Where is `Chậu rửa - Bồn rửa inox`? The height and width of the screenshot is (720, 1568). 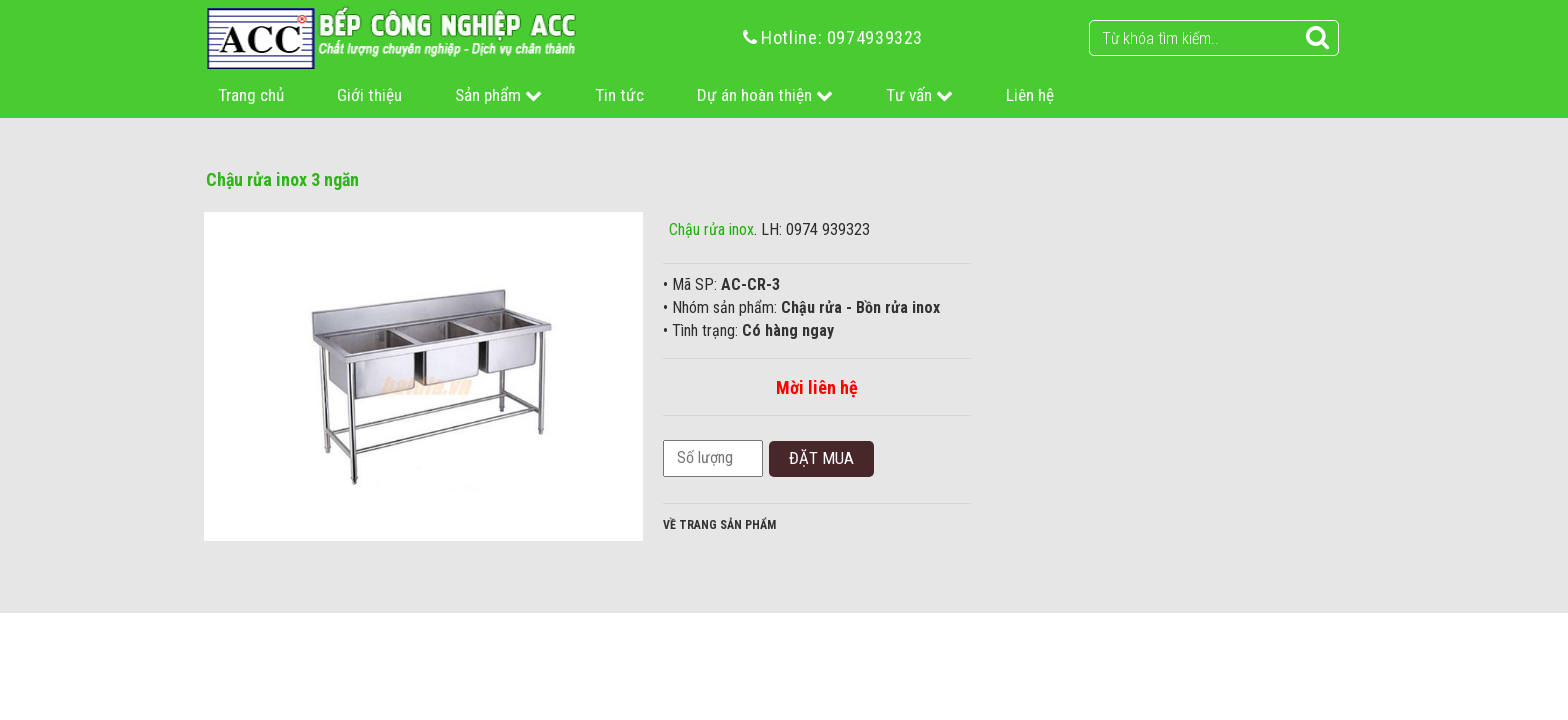
Chậu rửa - Bồn rửa inox is located at coordinates (860, 307).